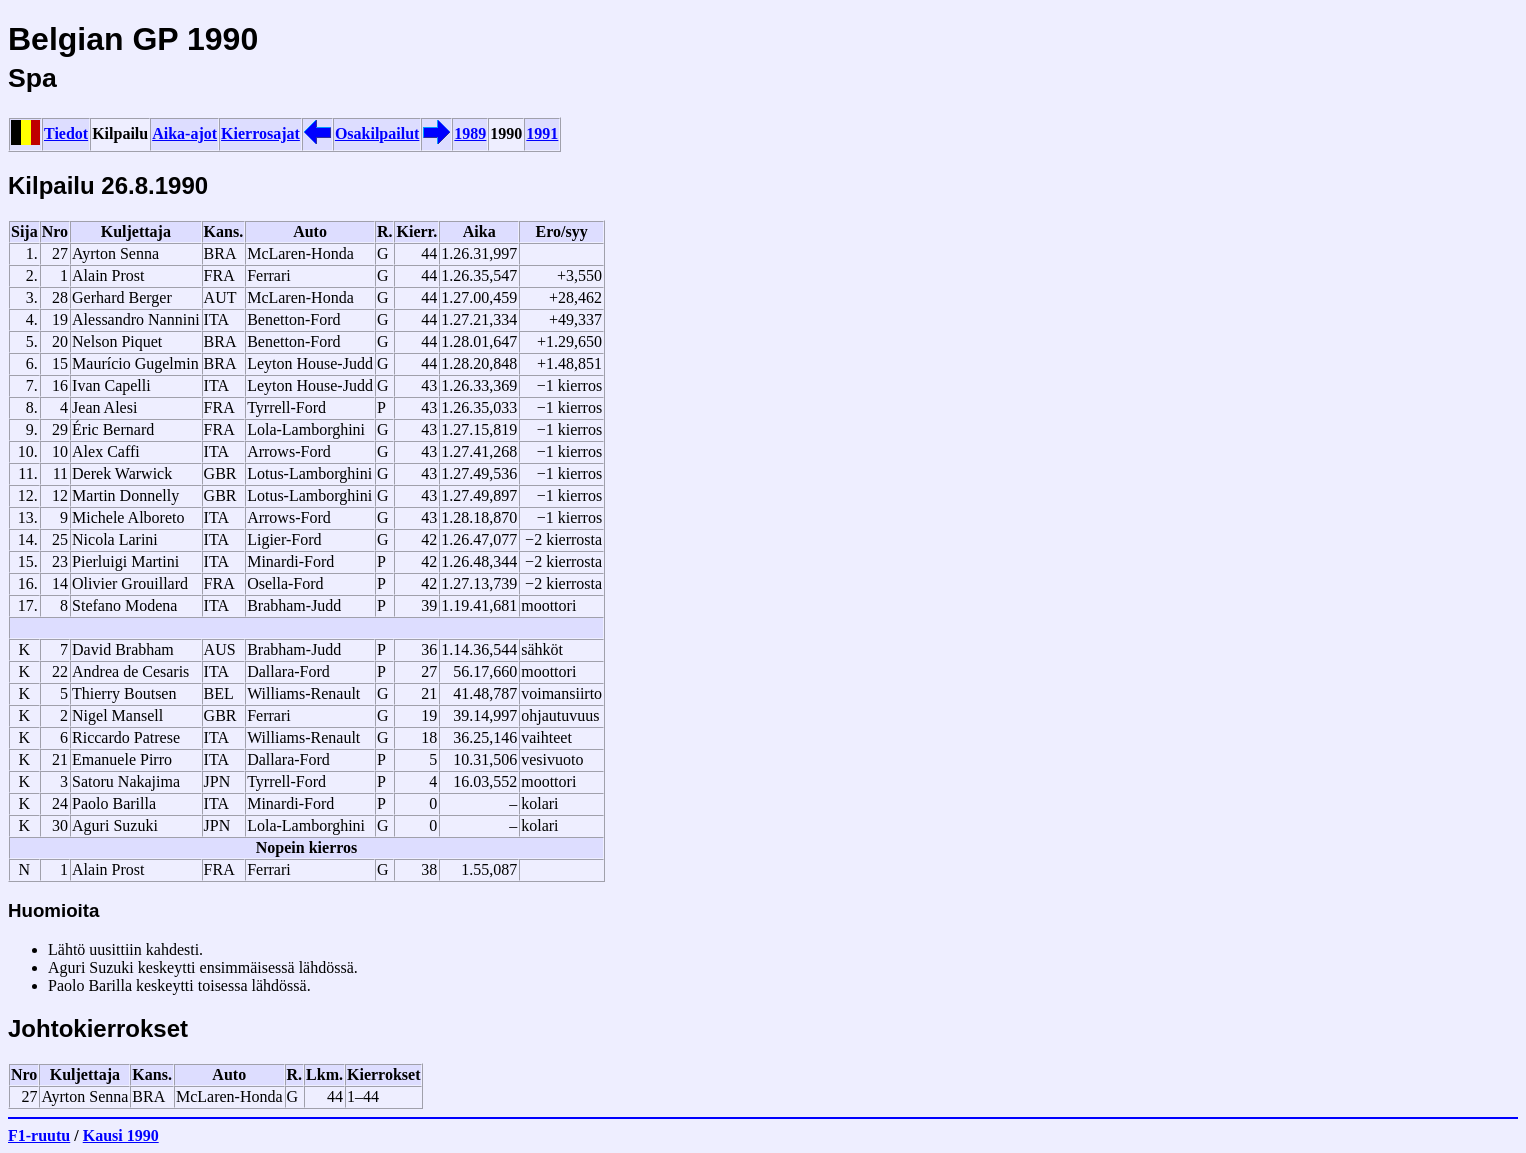 This screenshot has height=1153, width=1526. I want to click on Osakilpailut, so click(377, 133).